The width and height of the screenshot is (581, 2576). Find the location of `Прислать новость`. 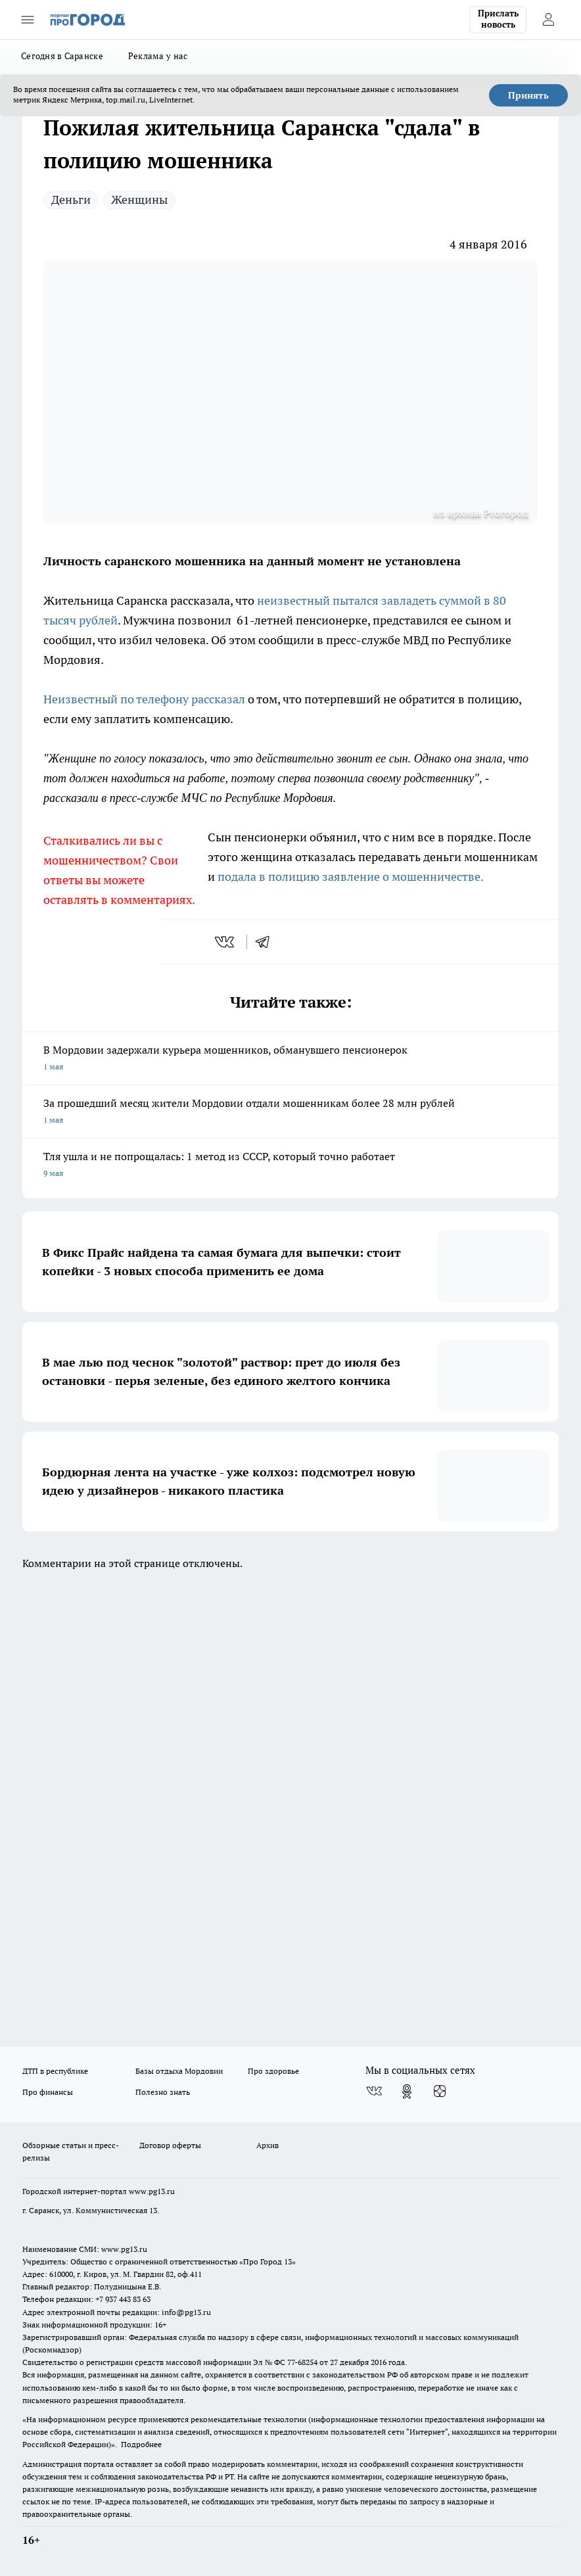

Прислать новость is located at coordinates (498, 19).